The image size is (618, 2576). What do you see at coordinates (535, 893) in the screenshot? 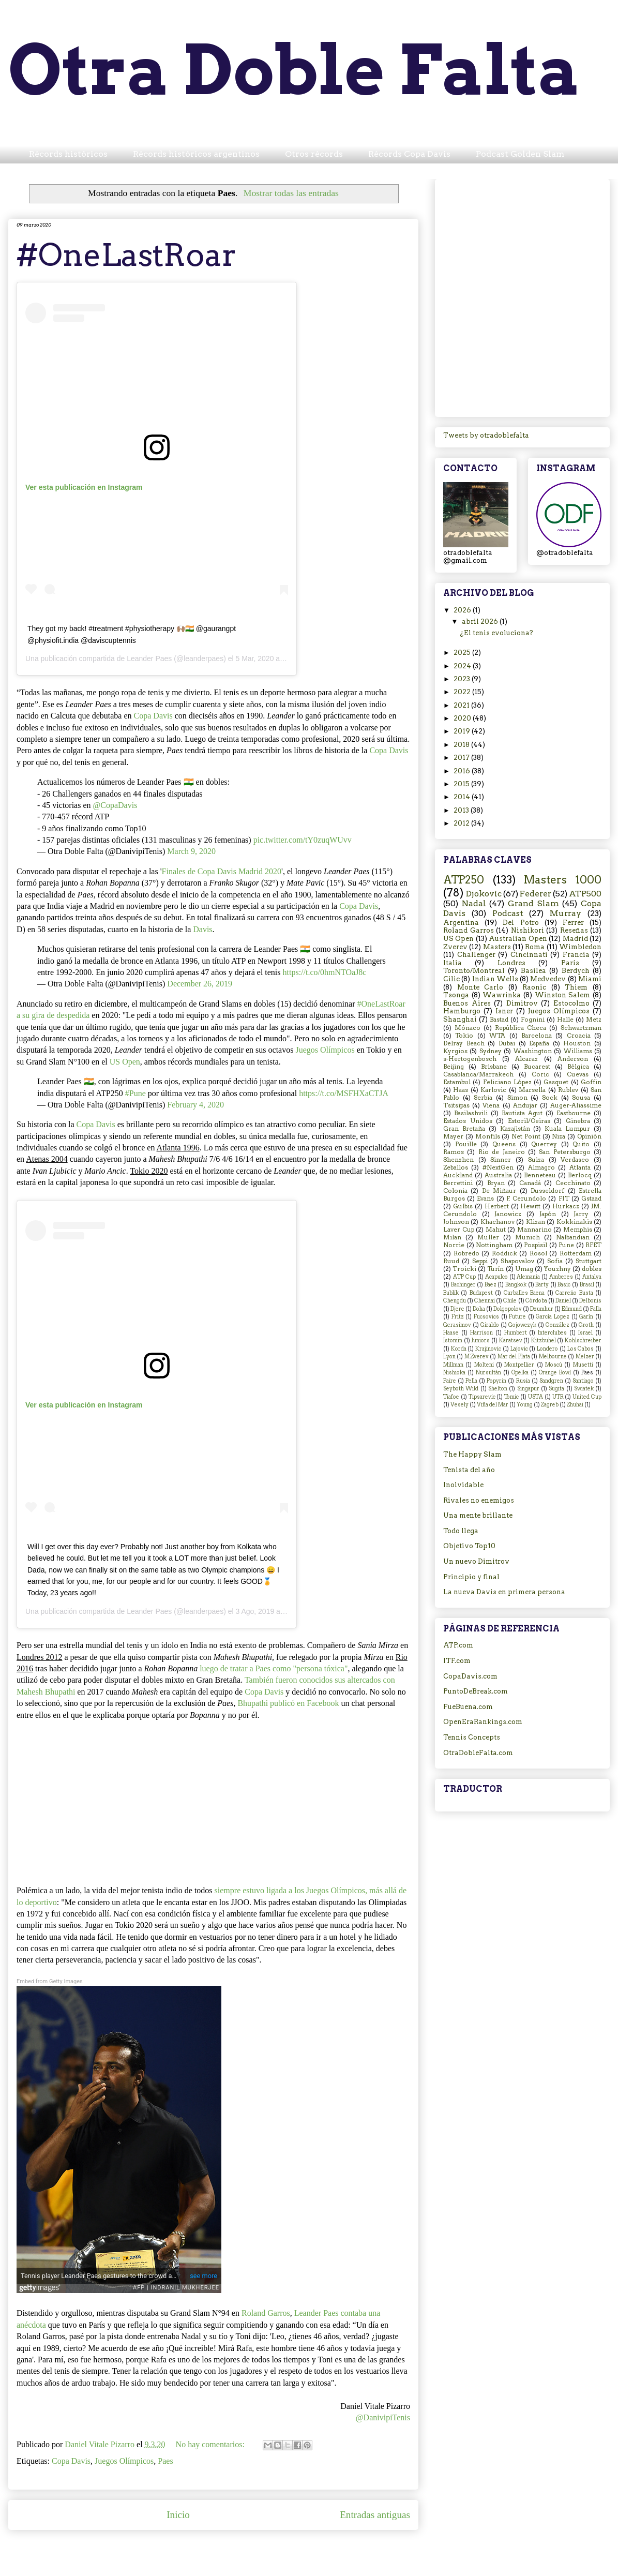
I see `Federer` at bounding box center [535, 893].